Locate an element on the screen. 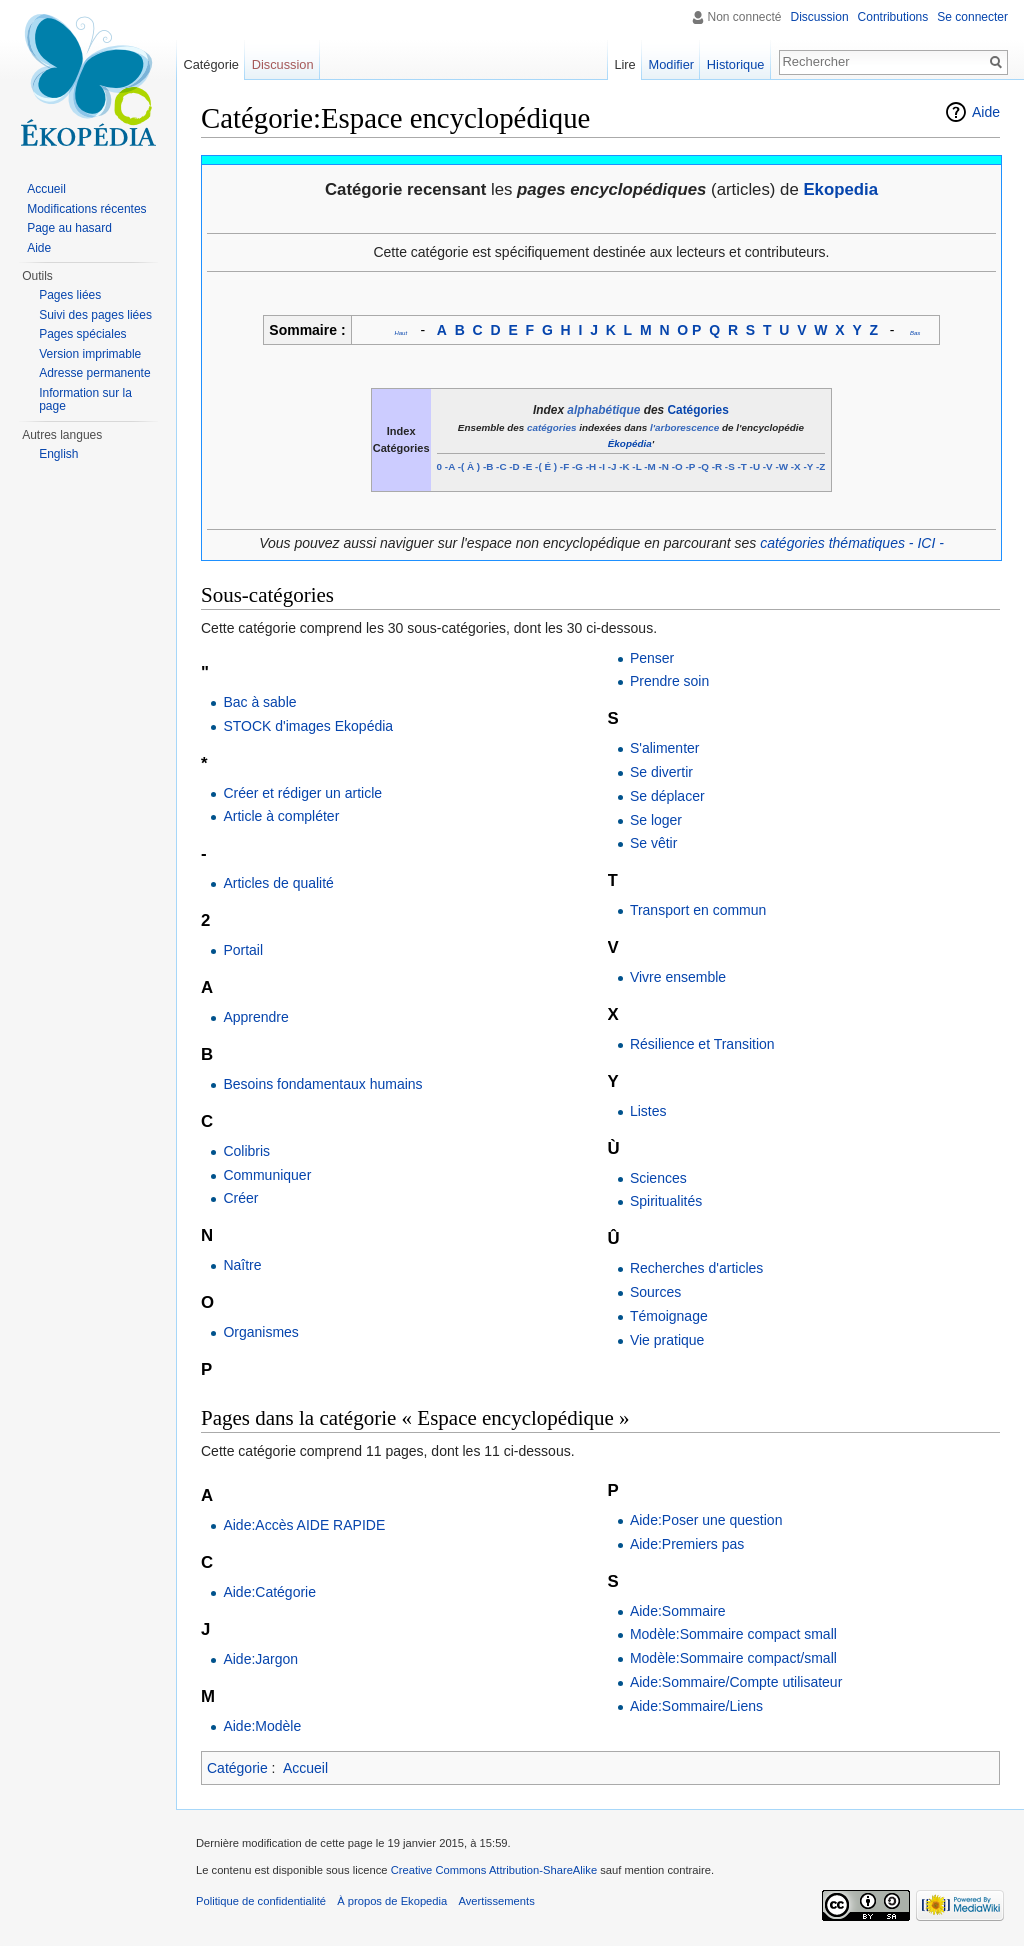 The width and height of the screenshot is (1024, 1946). Prendre soin is located at coordinates (669, 681).